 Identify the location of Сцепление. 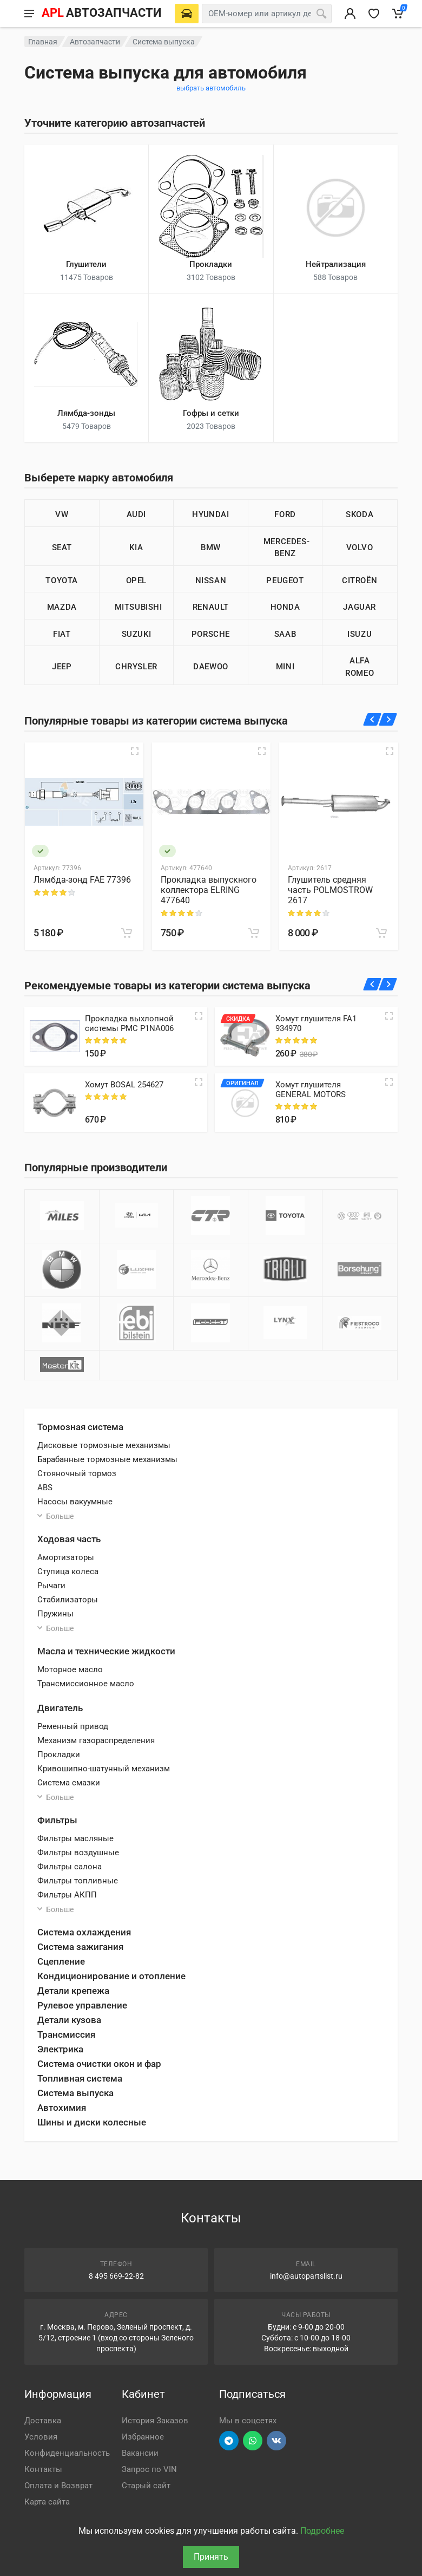
(61, 1961).